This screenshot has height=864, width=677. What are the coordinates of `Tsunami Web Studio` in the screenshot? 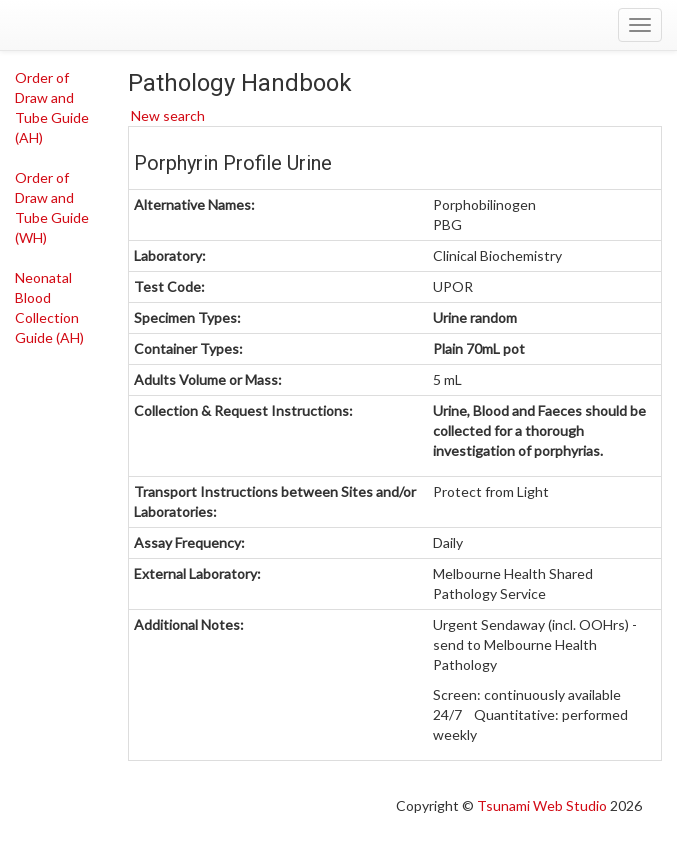 It's located at (542, 805).